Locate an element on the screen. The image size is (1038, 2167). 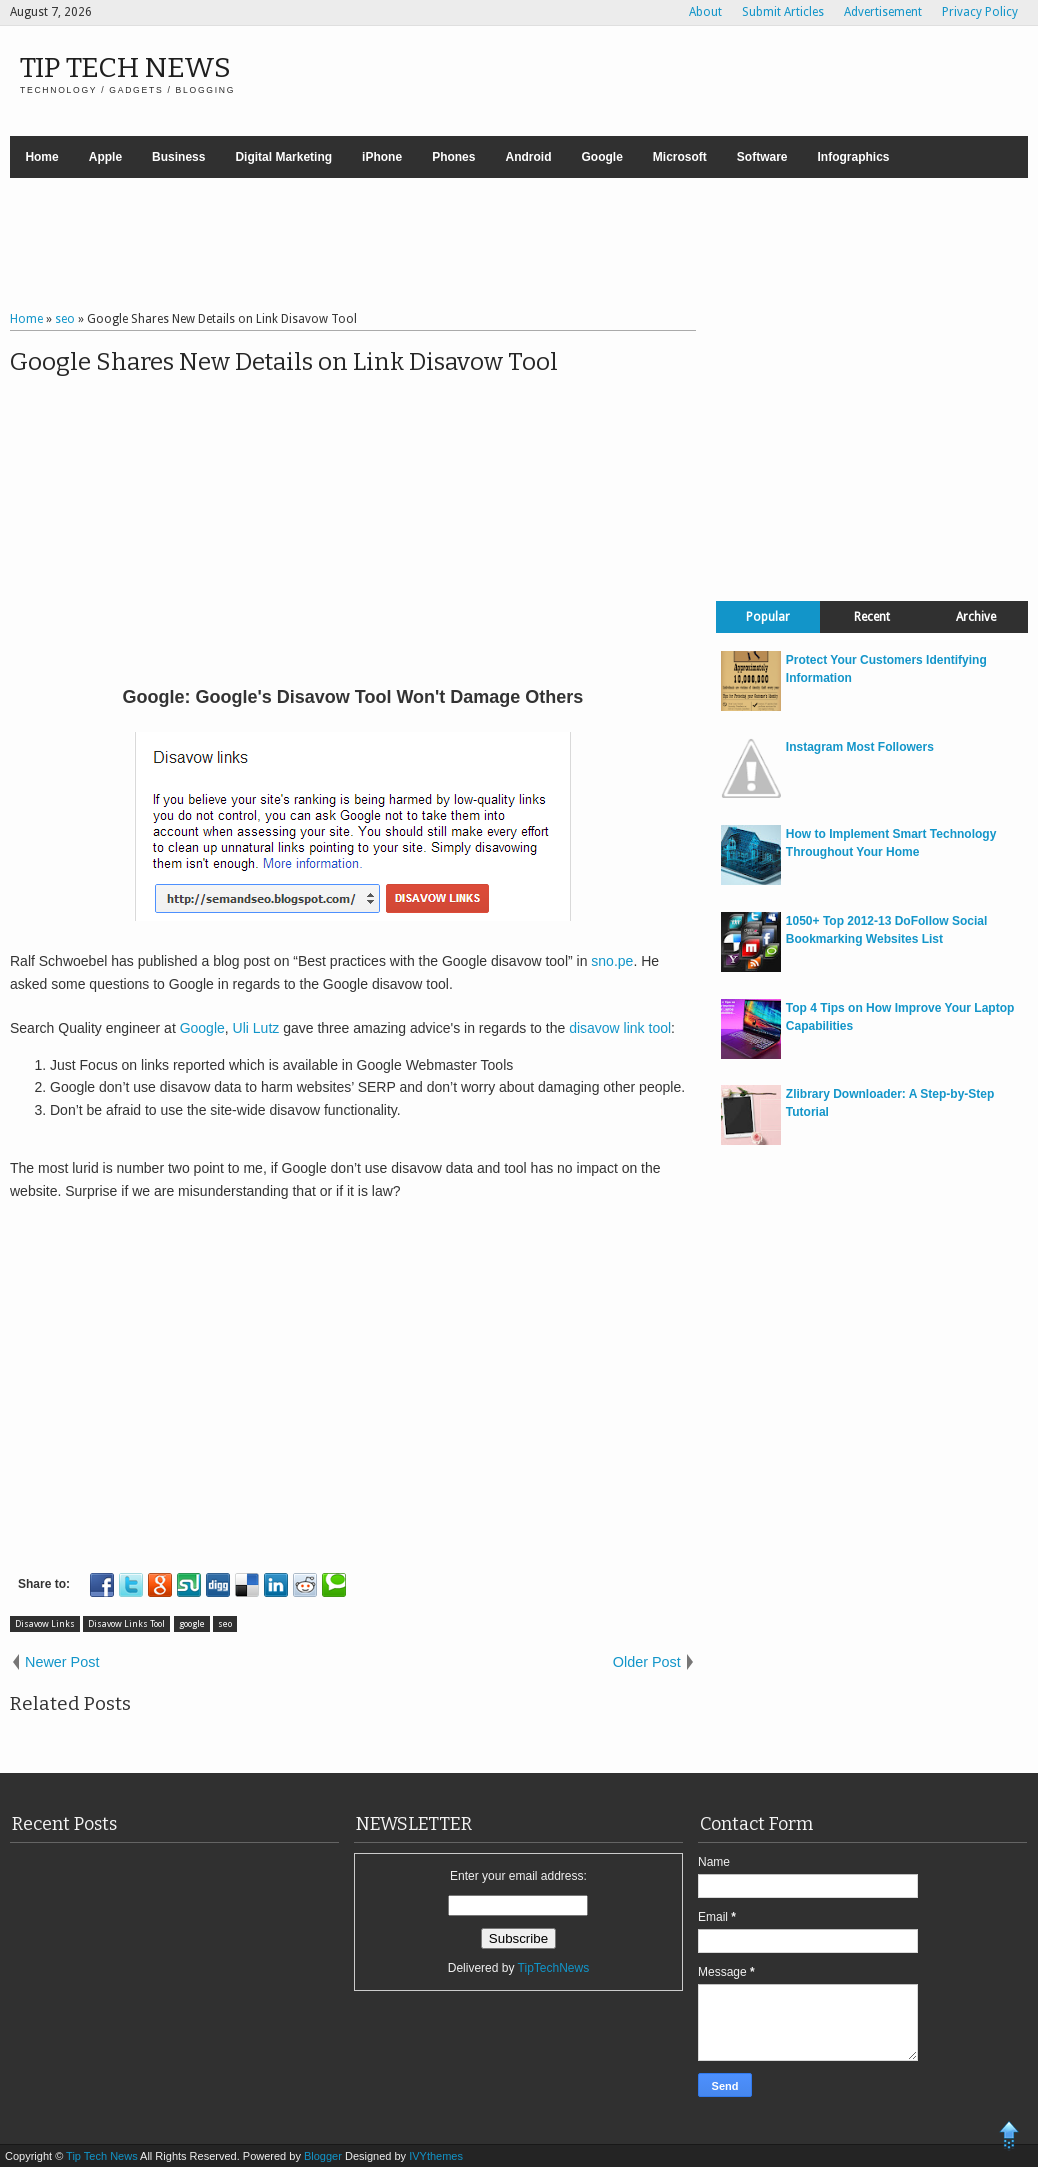
Popular is located at coordinates (768, 617).